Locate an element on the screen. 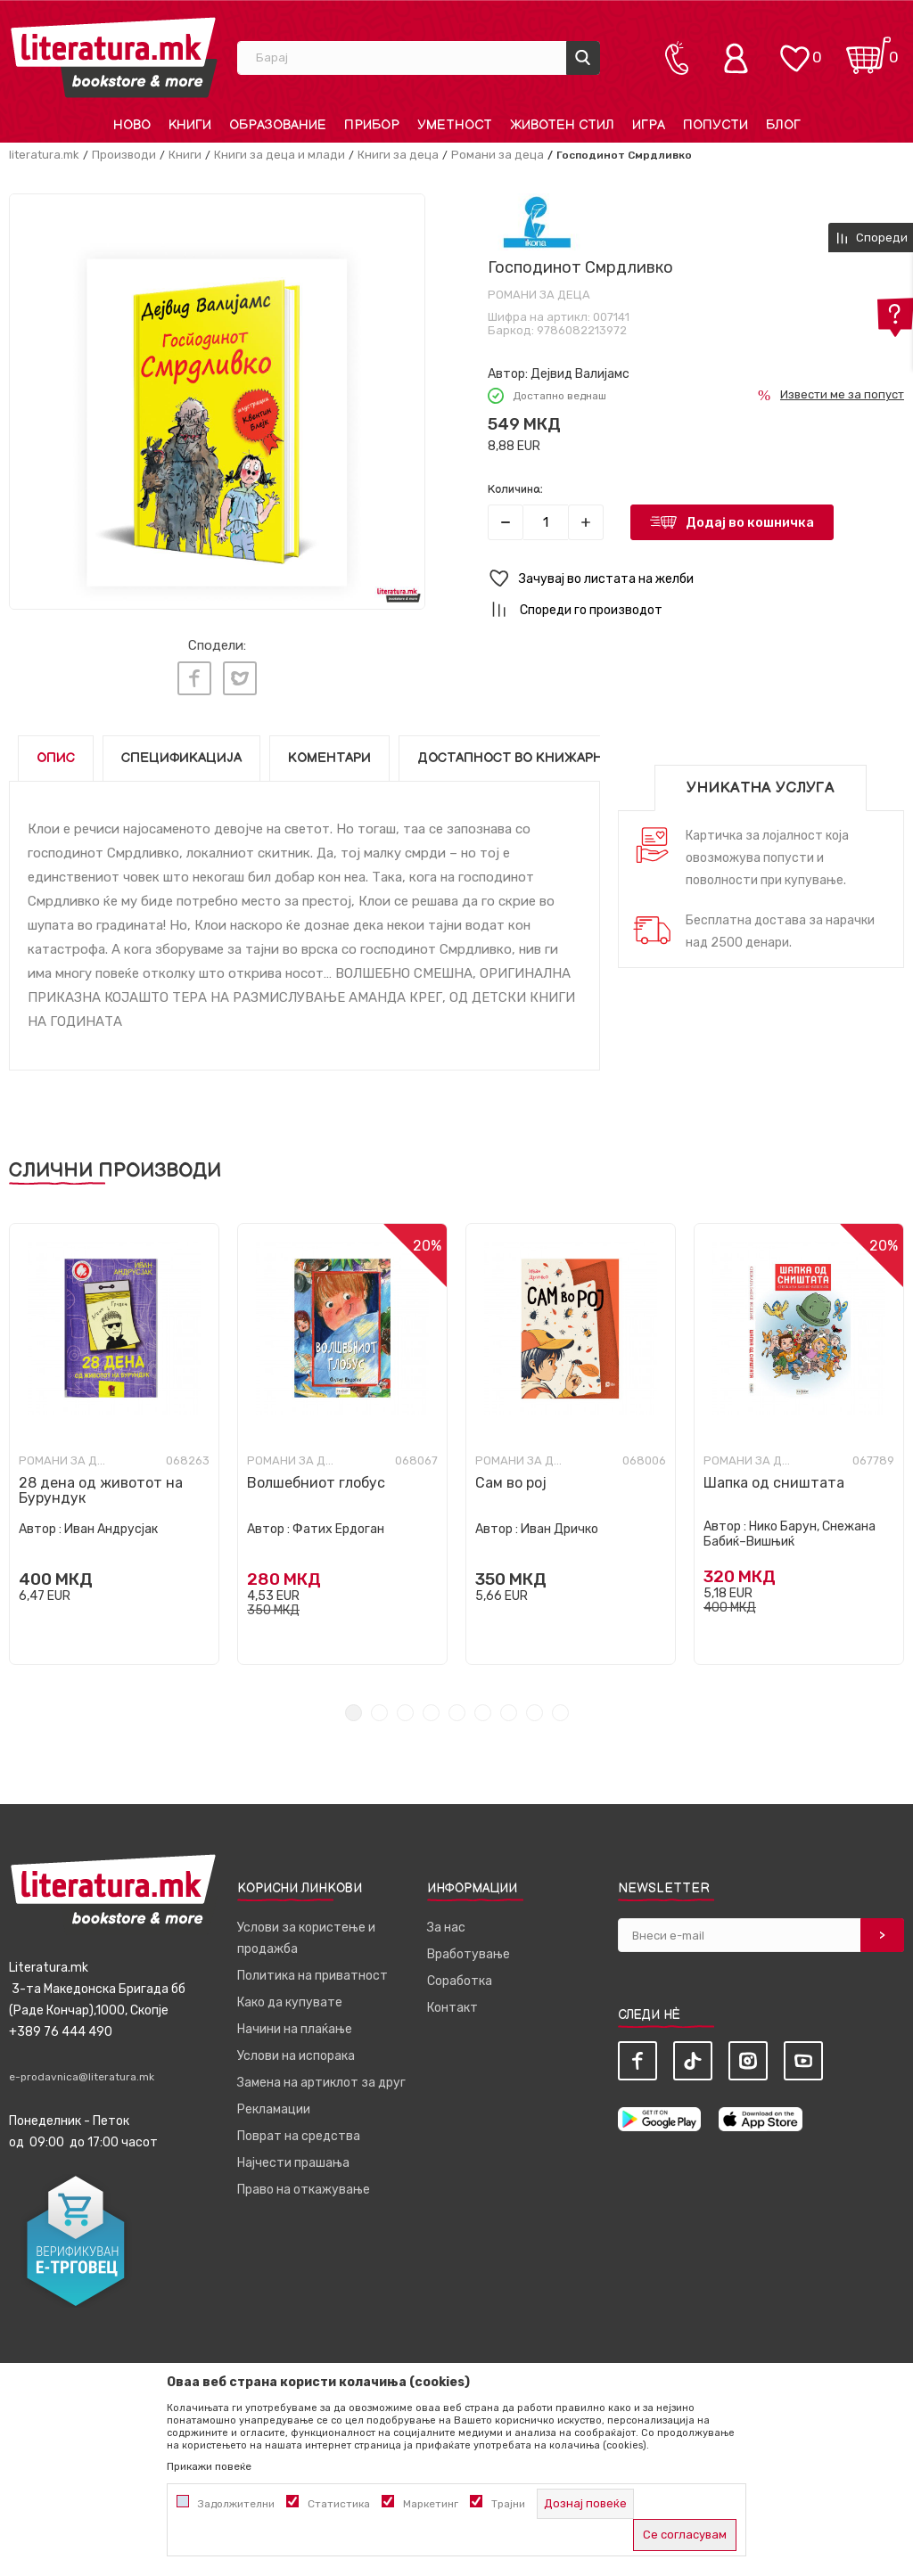 The image size is (913, 2576). Трајни is located at coordinates (508, 2503).